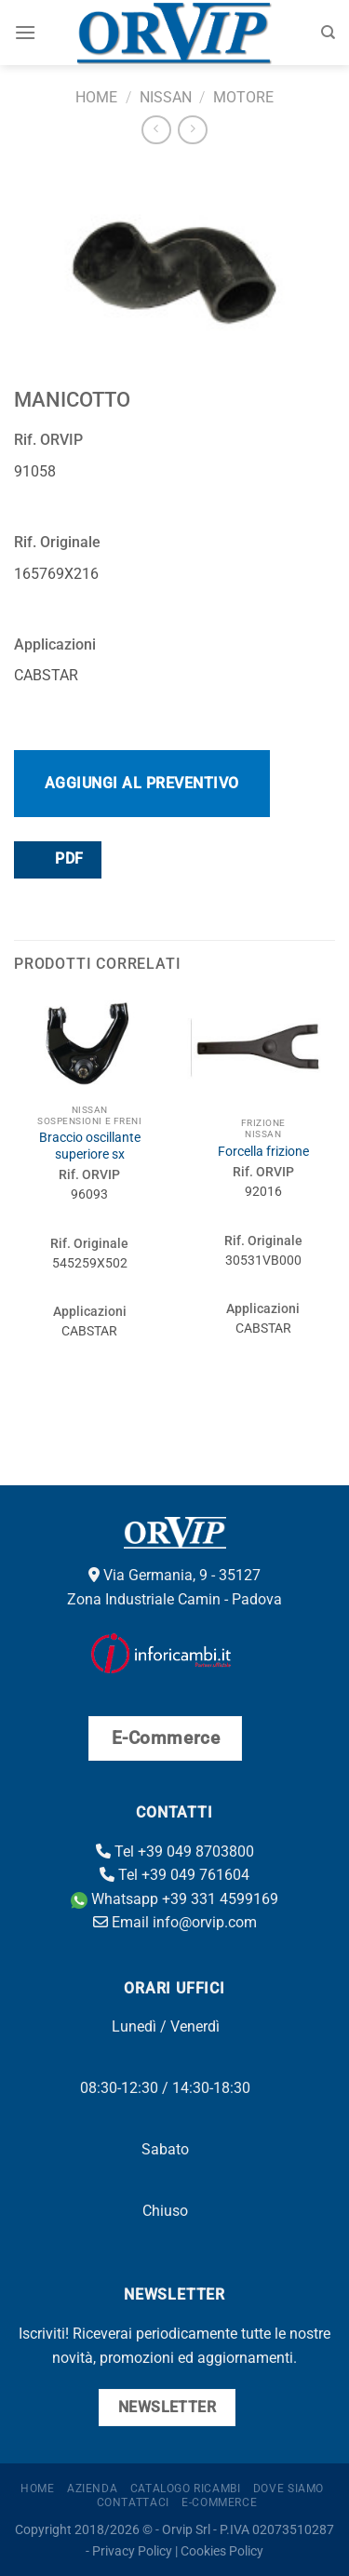  What do you see at coordinates (243, 97) in the screenshot?
I see `Motore` at bounding box center [243, 97].